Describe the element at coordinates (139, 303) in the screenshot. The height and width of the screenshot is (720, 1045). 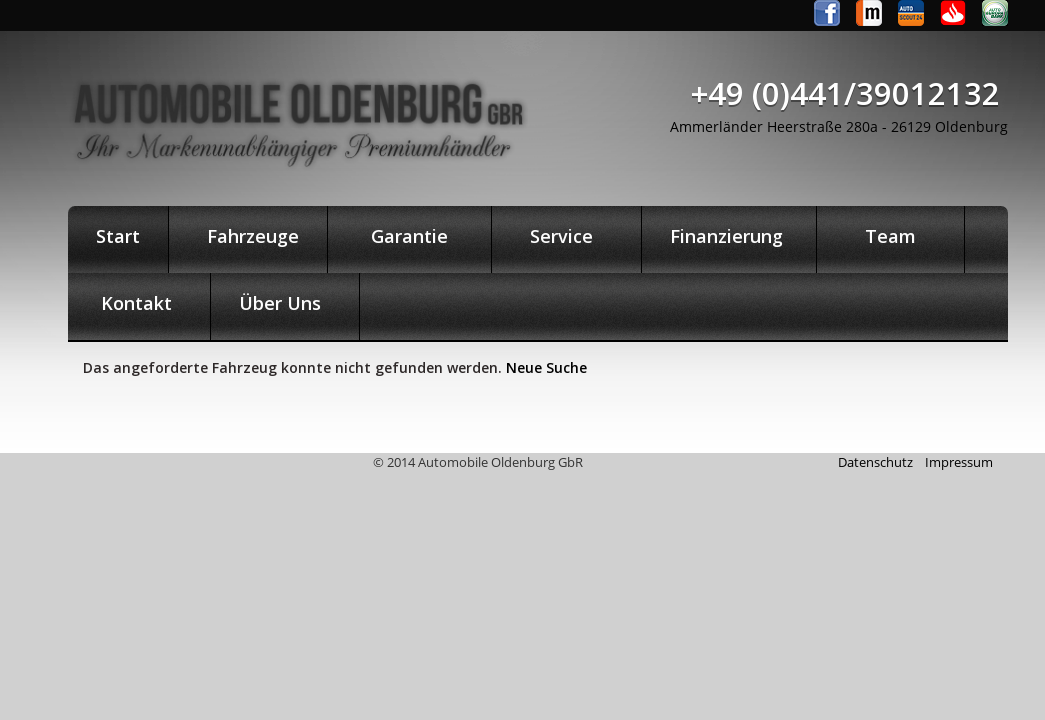
I see `Kontakt` at that location.